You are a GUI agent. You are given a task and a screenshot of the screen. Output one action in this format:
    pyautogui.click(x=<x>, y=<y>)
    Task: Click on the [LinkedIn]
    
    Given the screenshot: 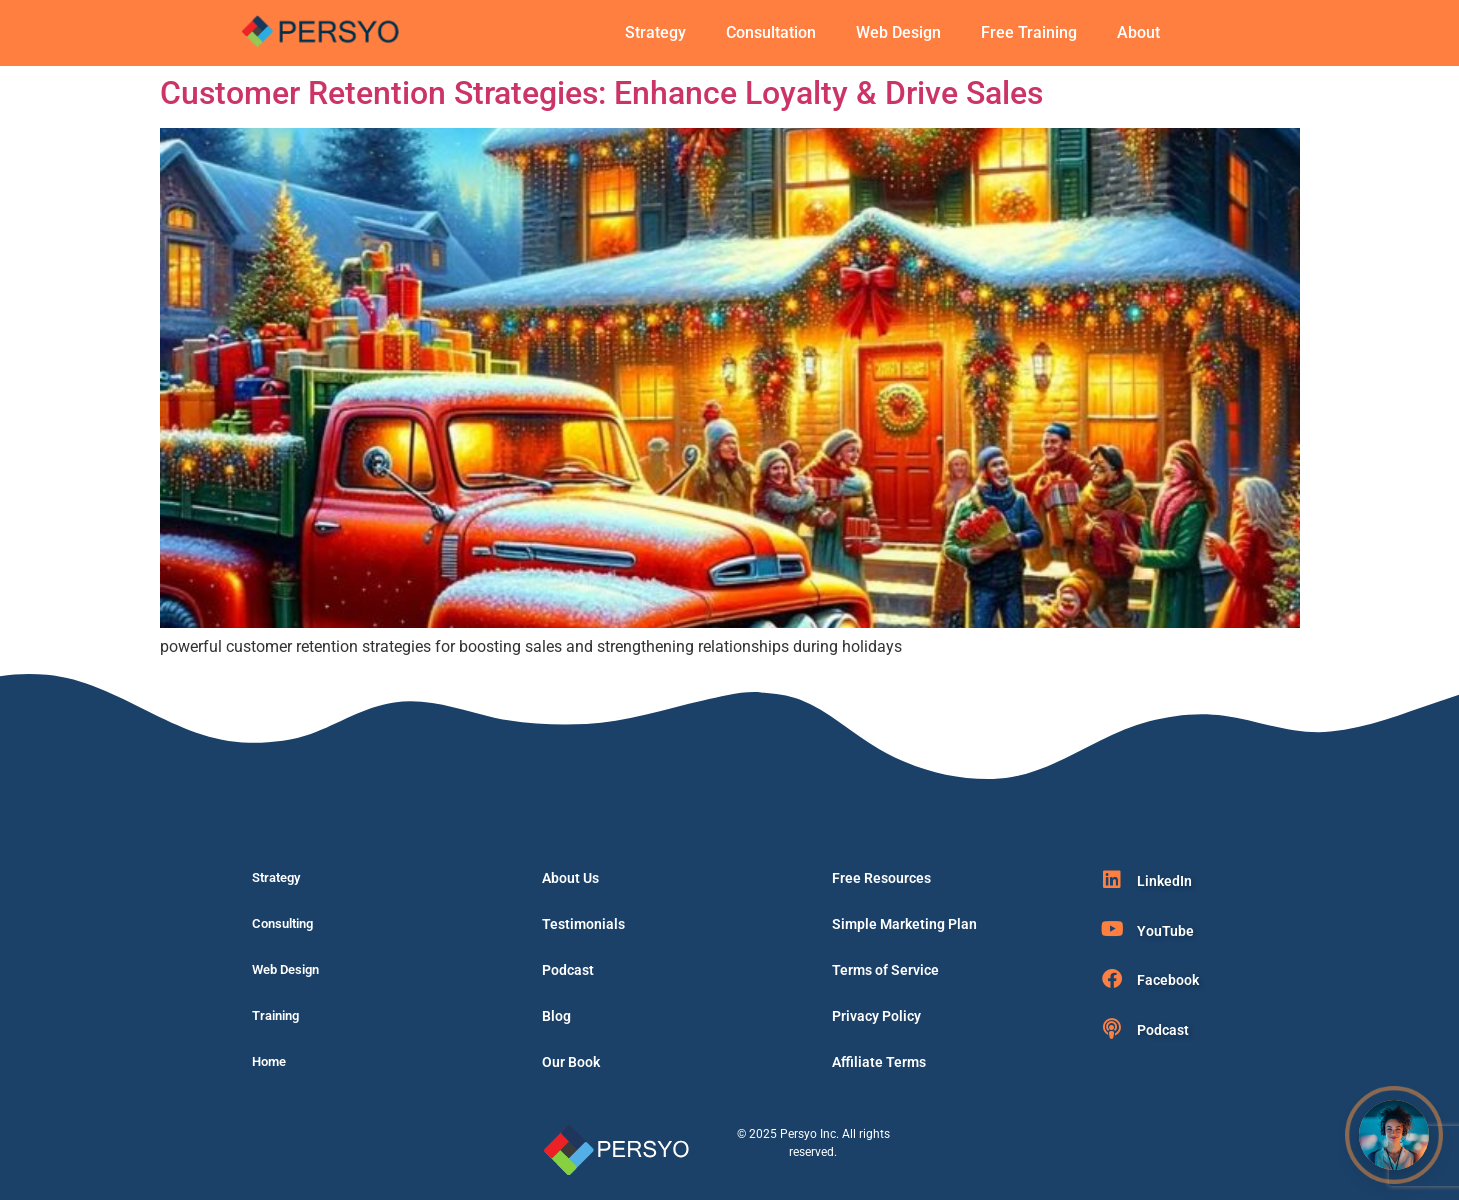 What is the action you would take?
    pyautogui.click(x=1112, y=880)
    